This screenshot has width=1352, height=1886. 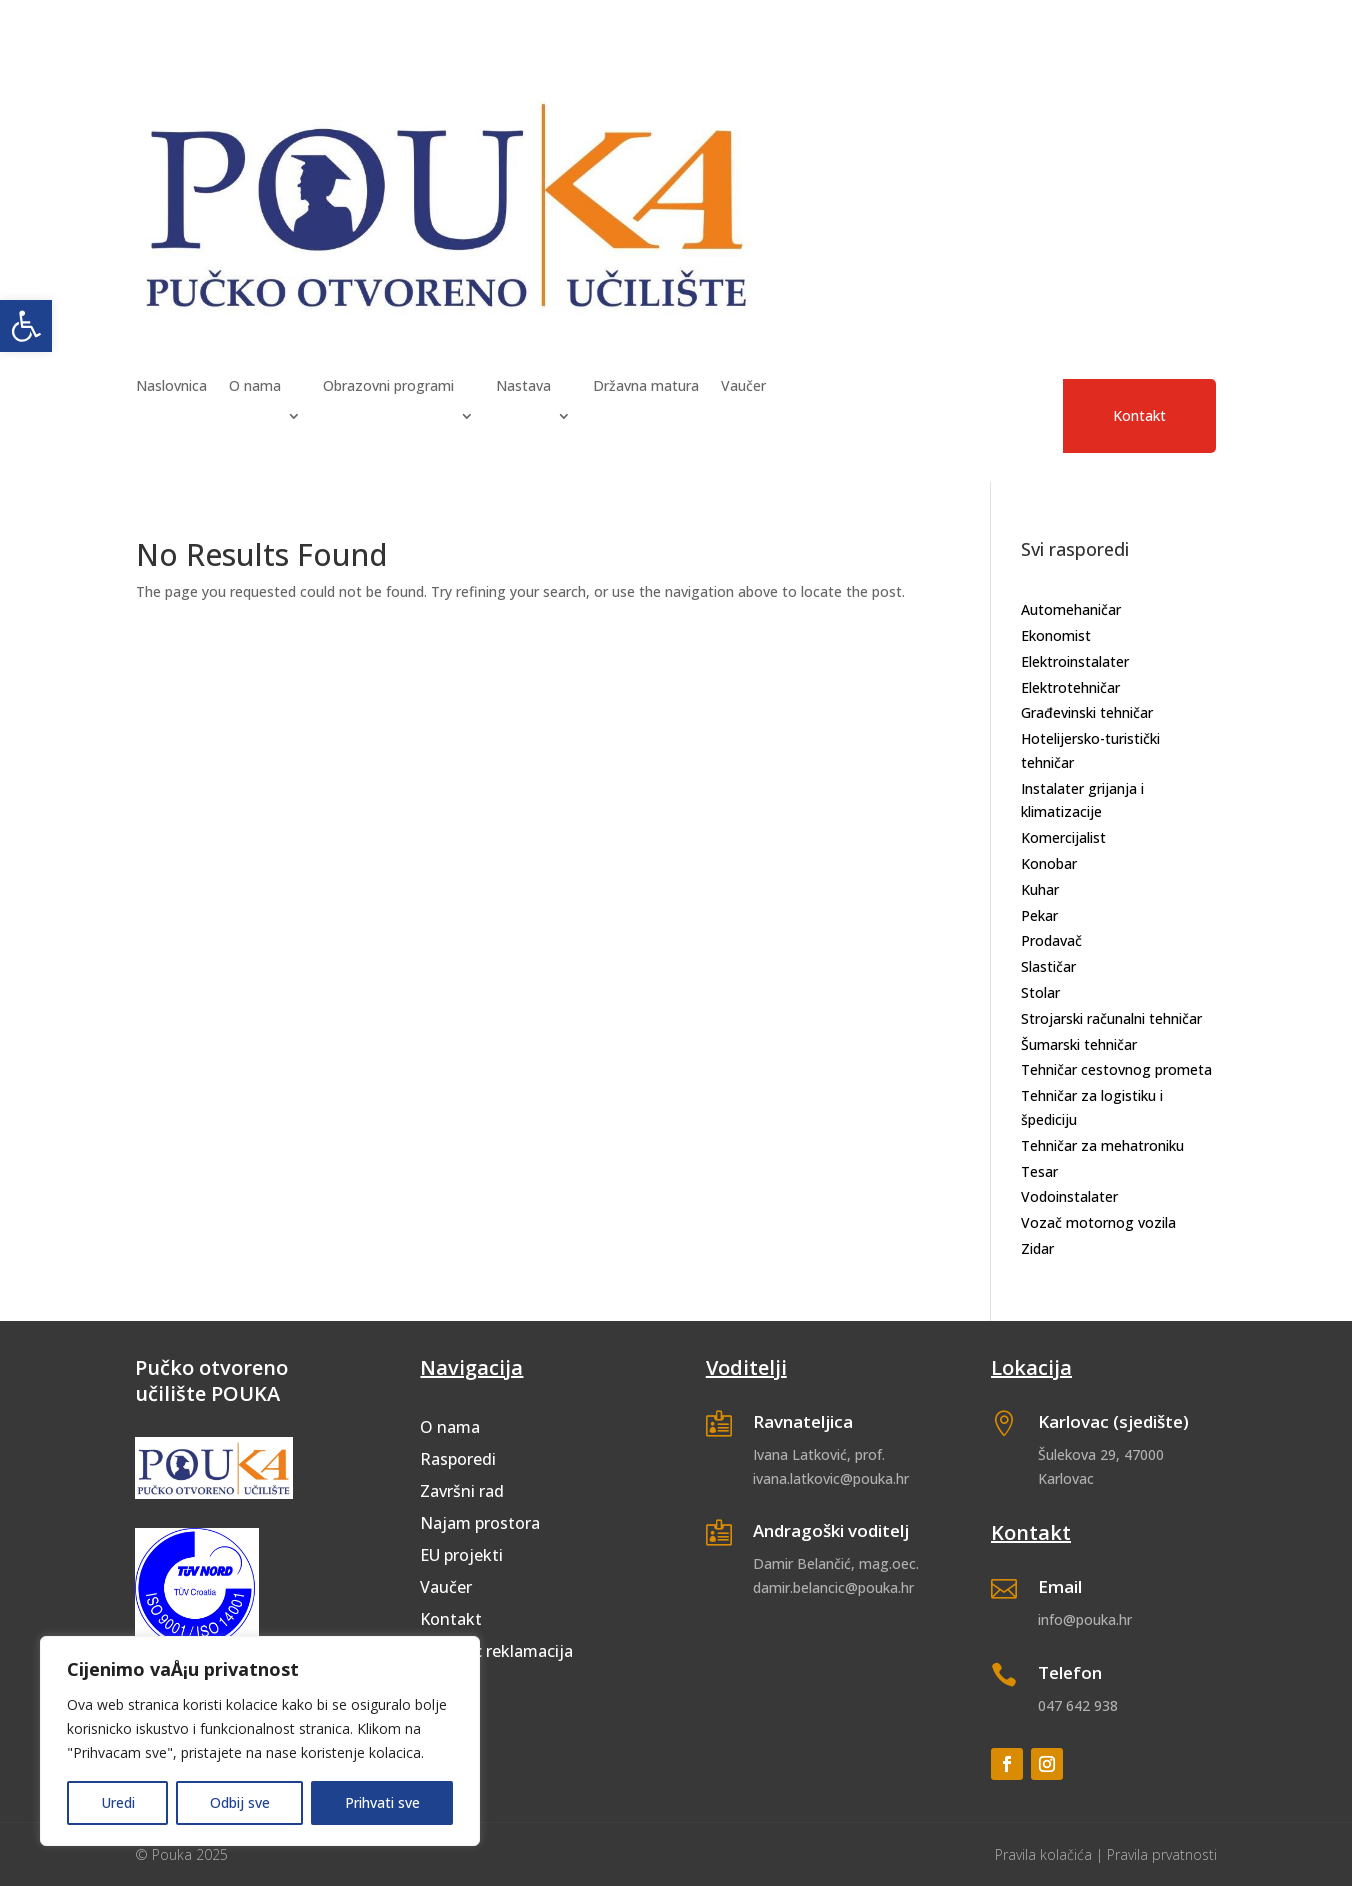 I want to click on Kuhar, so click(x=1040, y=889).